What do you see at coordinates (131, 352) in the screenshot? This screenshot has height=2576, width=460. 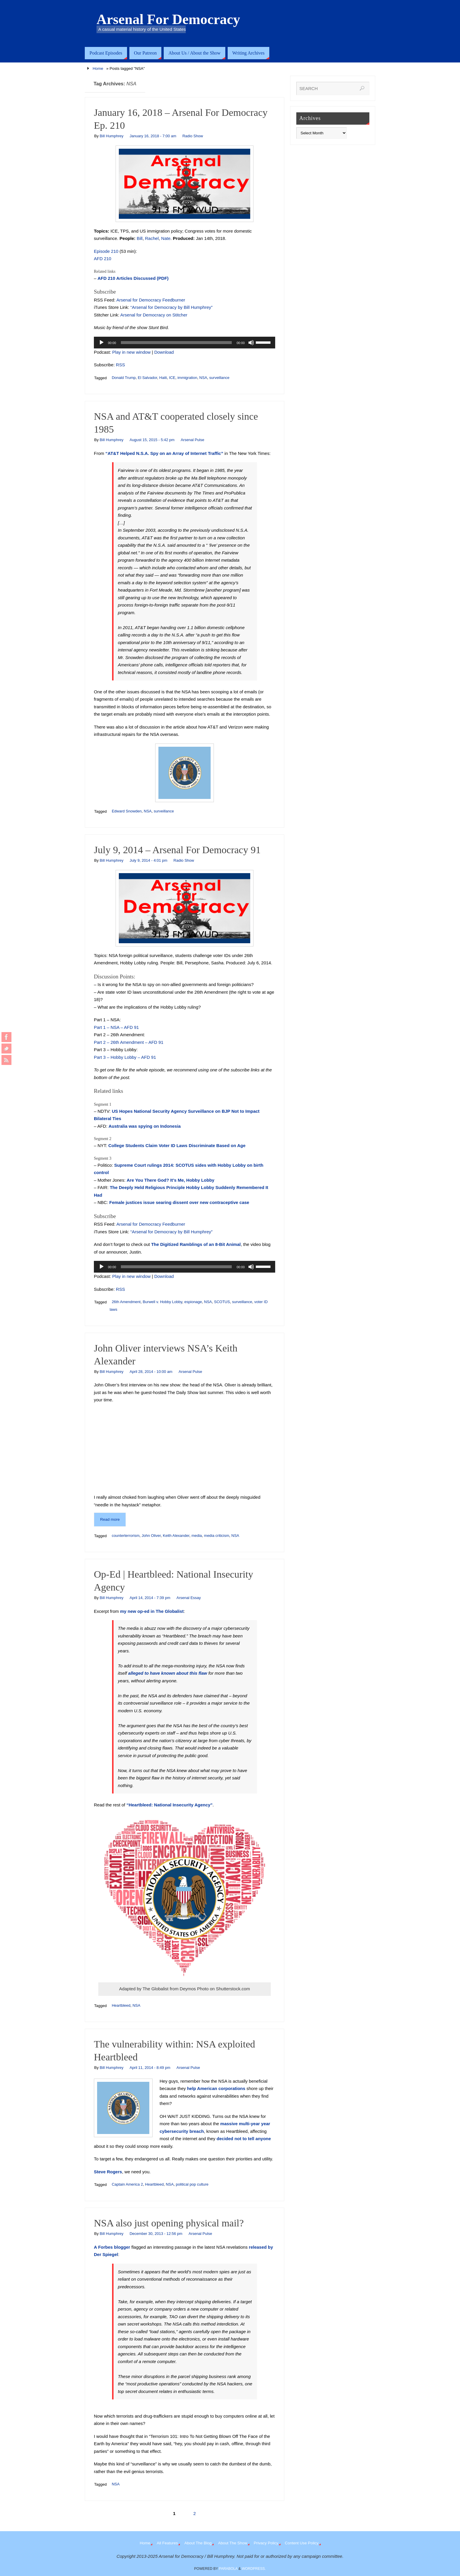 I see `Play in new window` at bounding box center [131, 352].